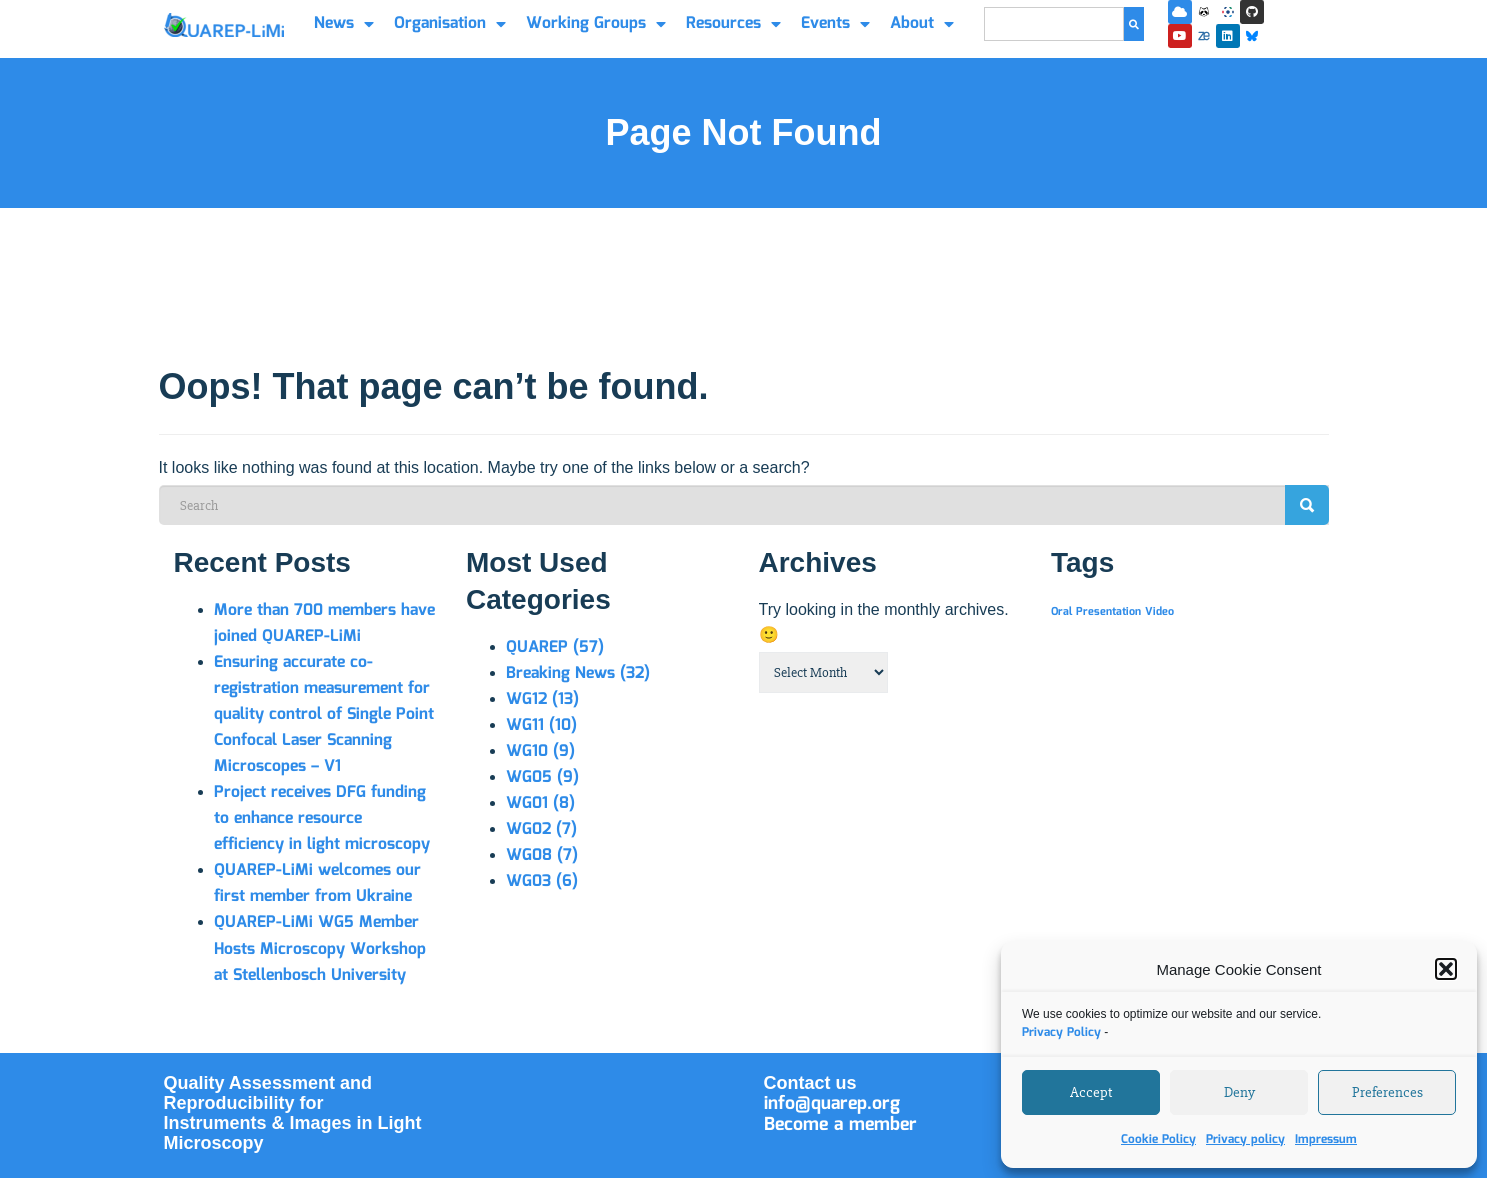 The image size is (1487, 1178). I want to click on Become a member, so click(840, 1125).